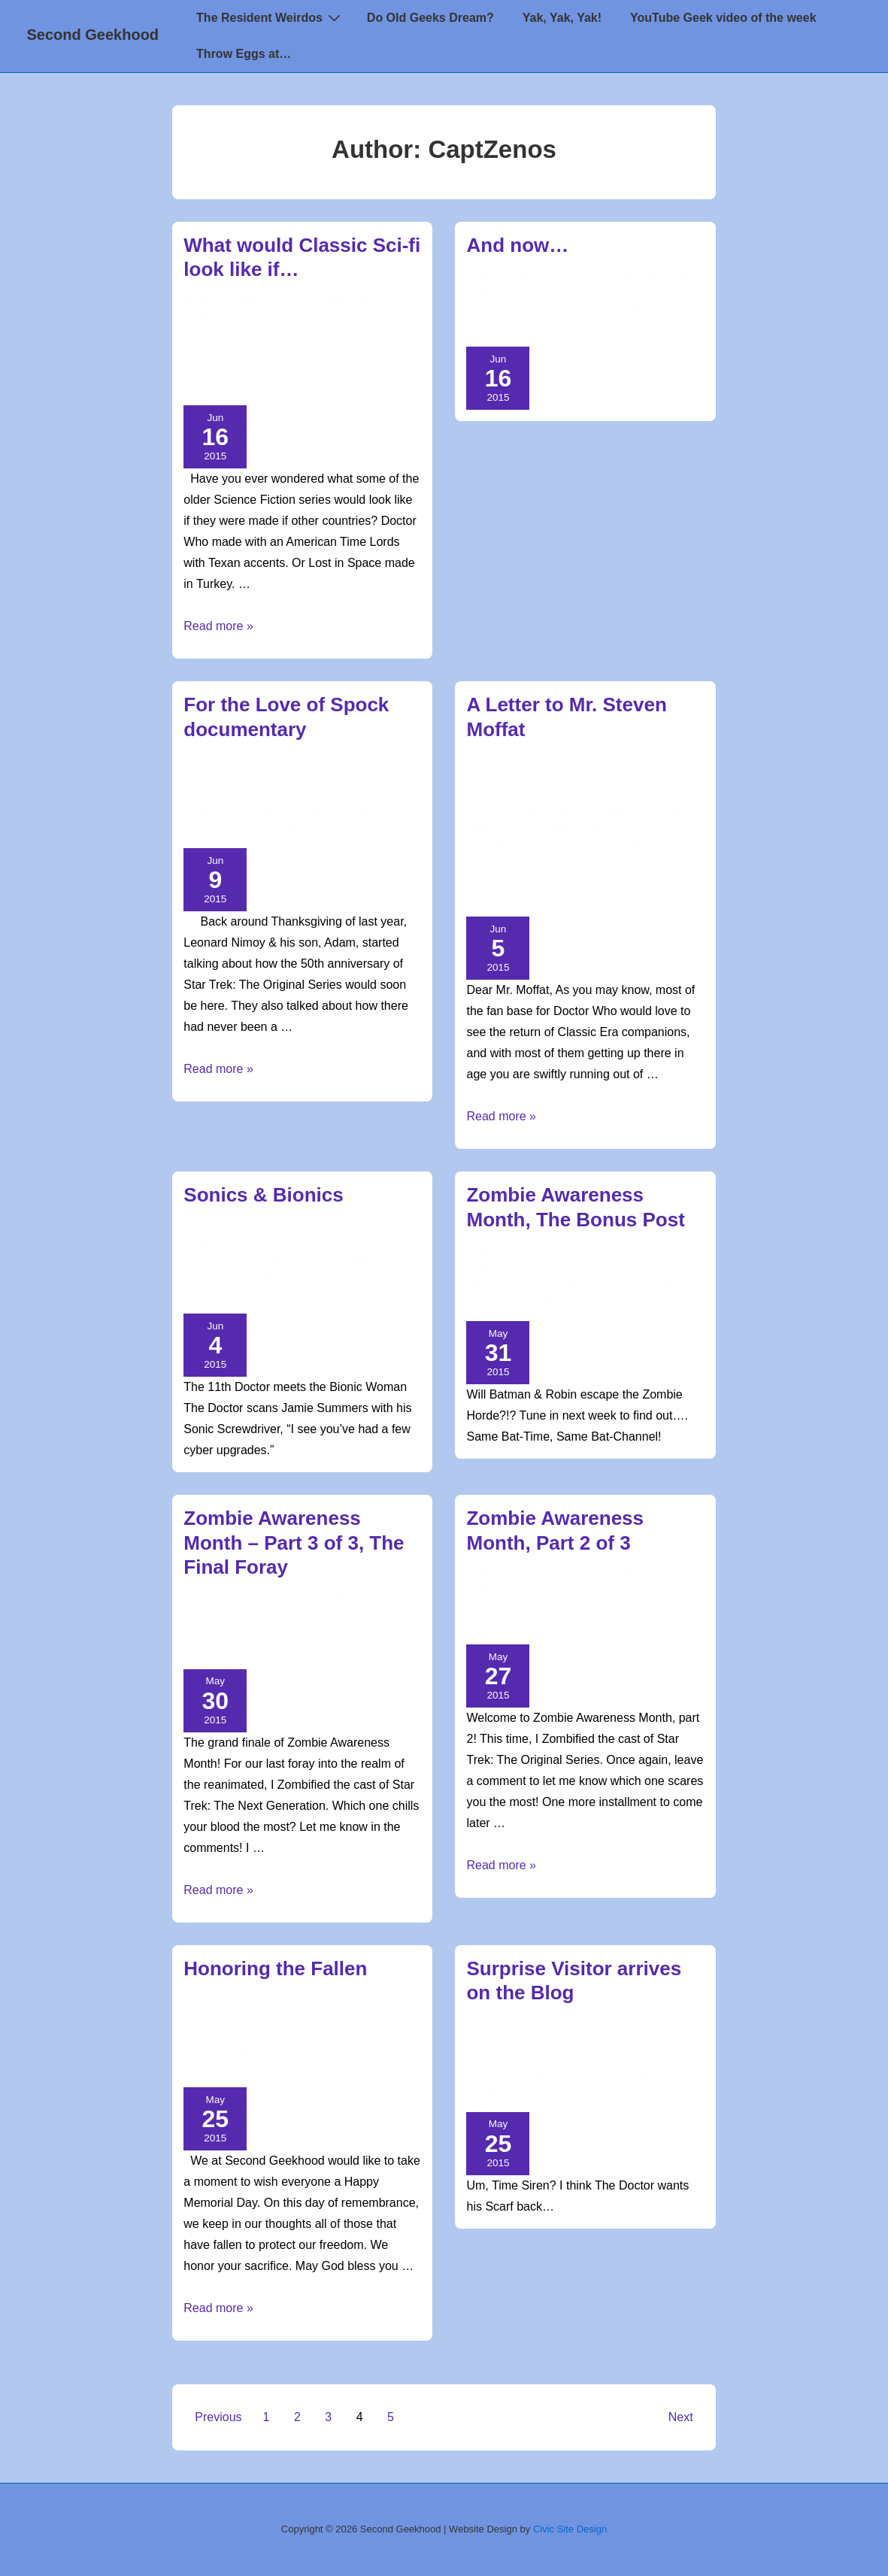  I want to click on Sciene Fiction, so click(292, 352).